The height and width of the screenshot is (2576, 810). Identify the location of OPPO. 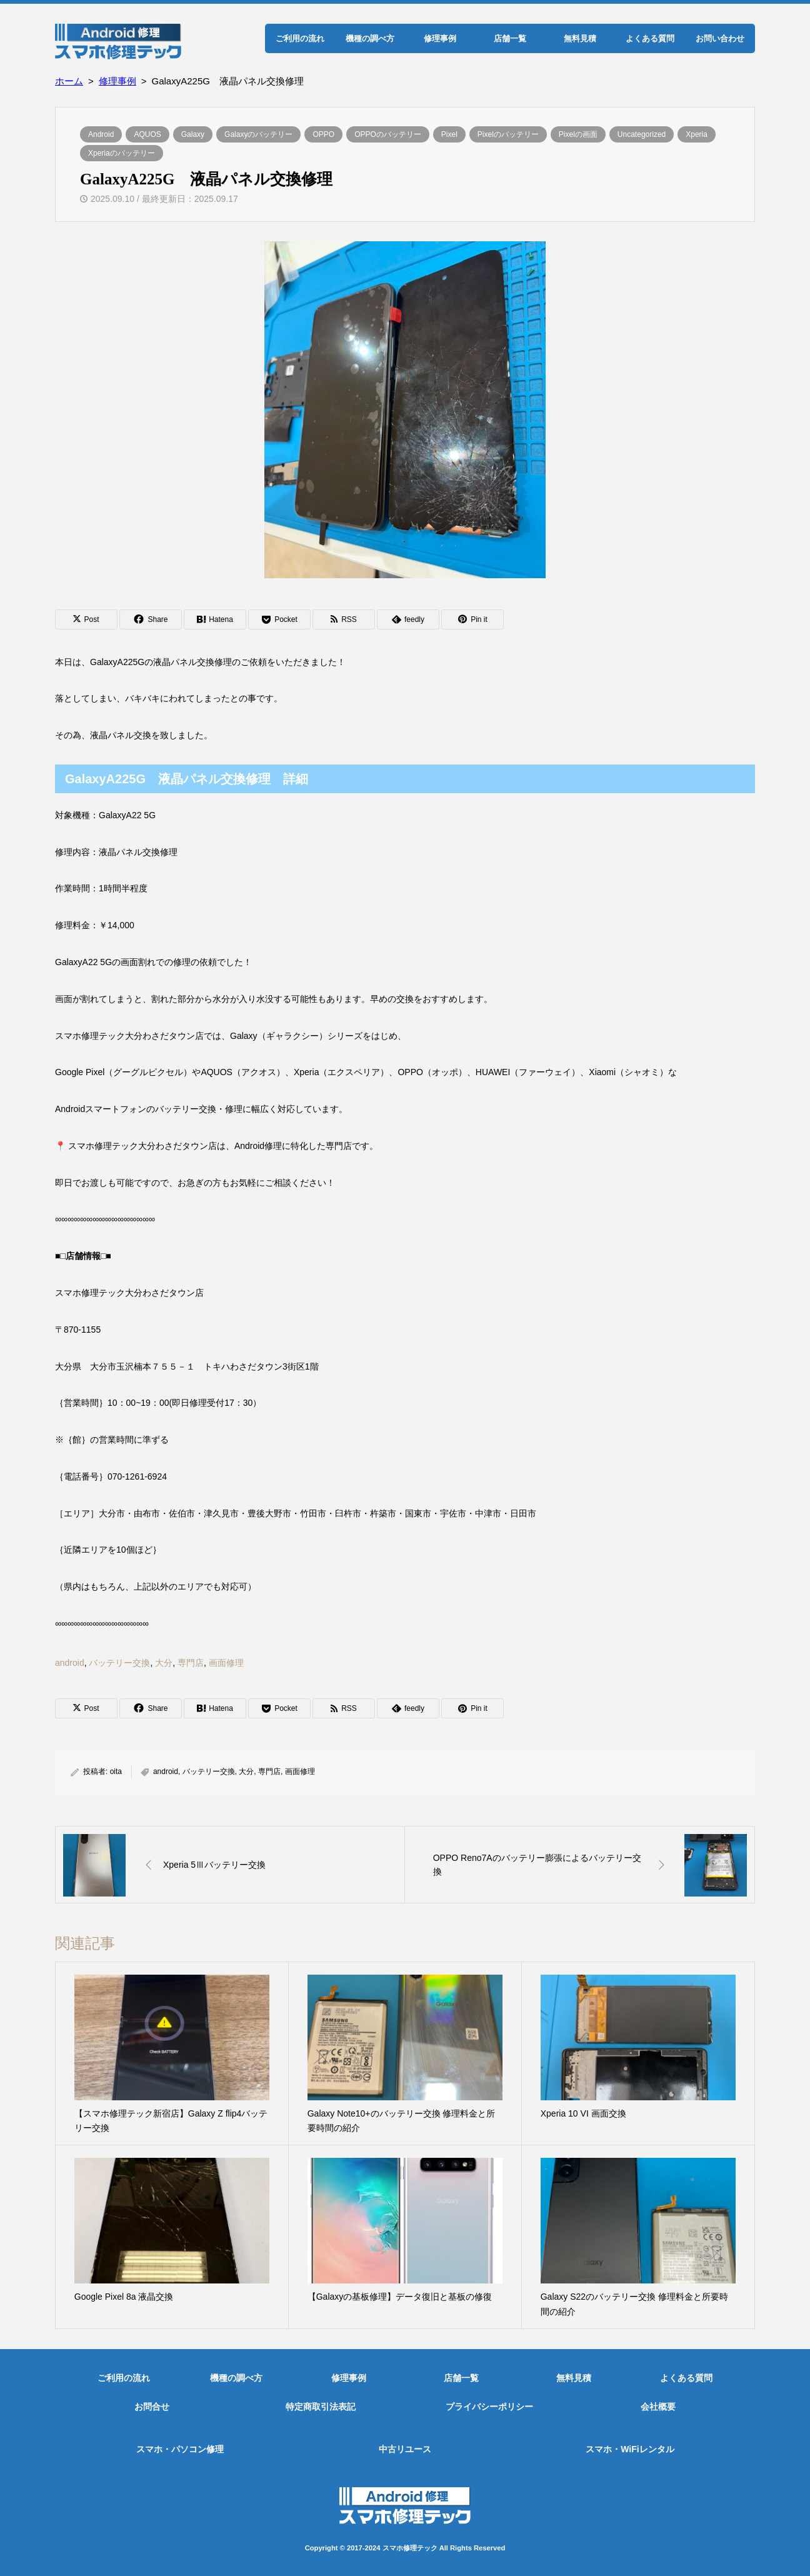
(323, 134).